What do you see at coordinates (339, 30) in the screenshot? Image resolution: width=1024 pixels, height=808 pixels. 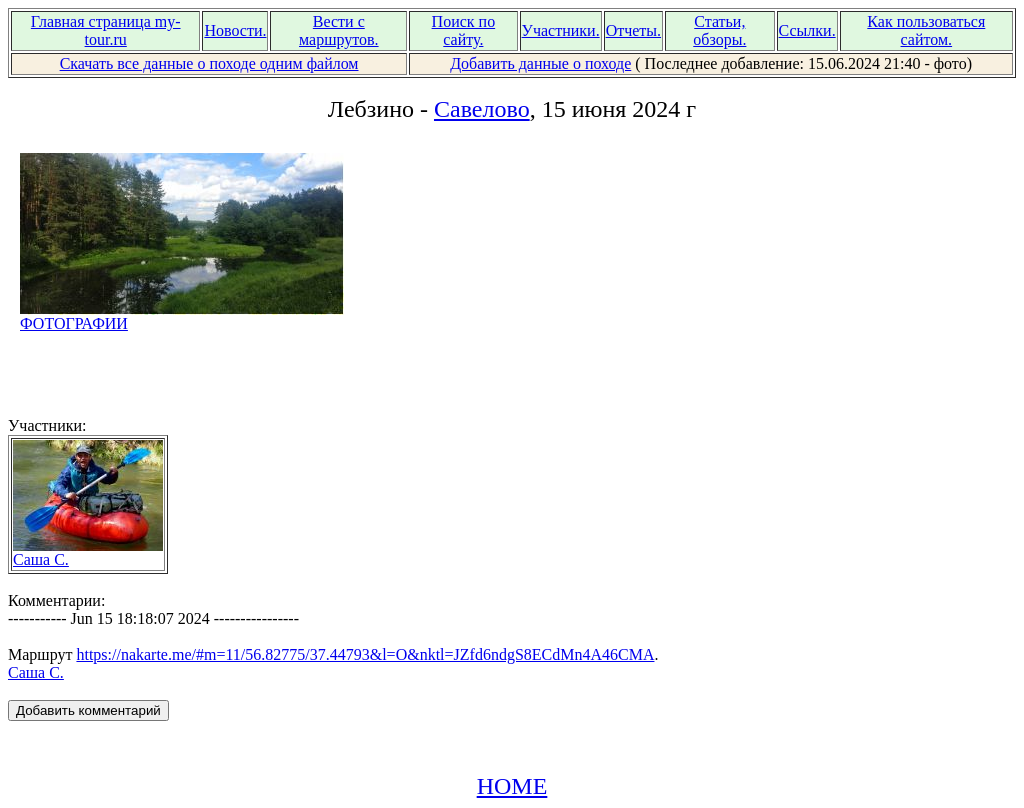 I see `Вести с маршрутов.` at bounding box center [339, 30].